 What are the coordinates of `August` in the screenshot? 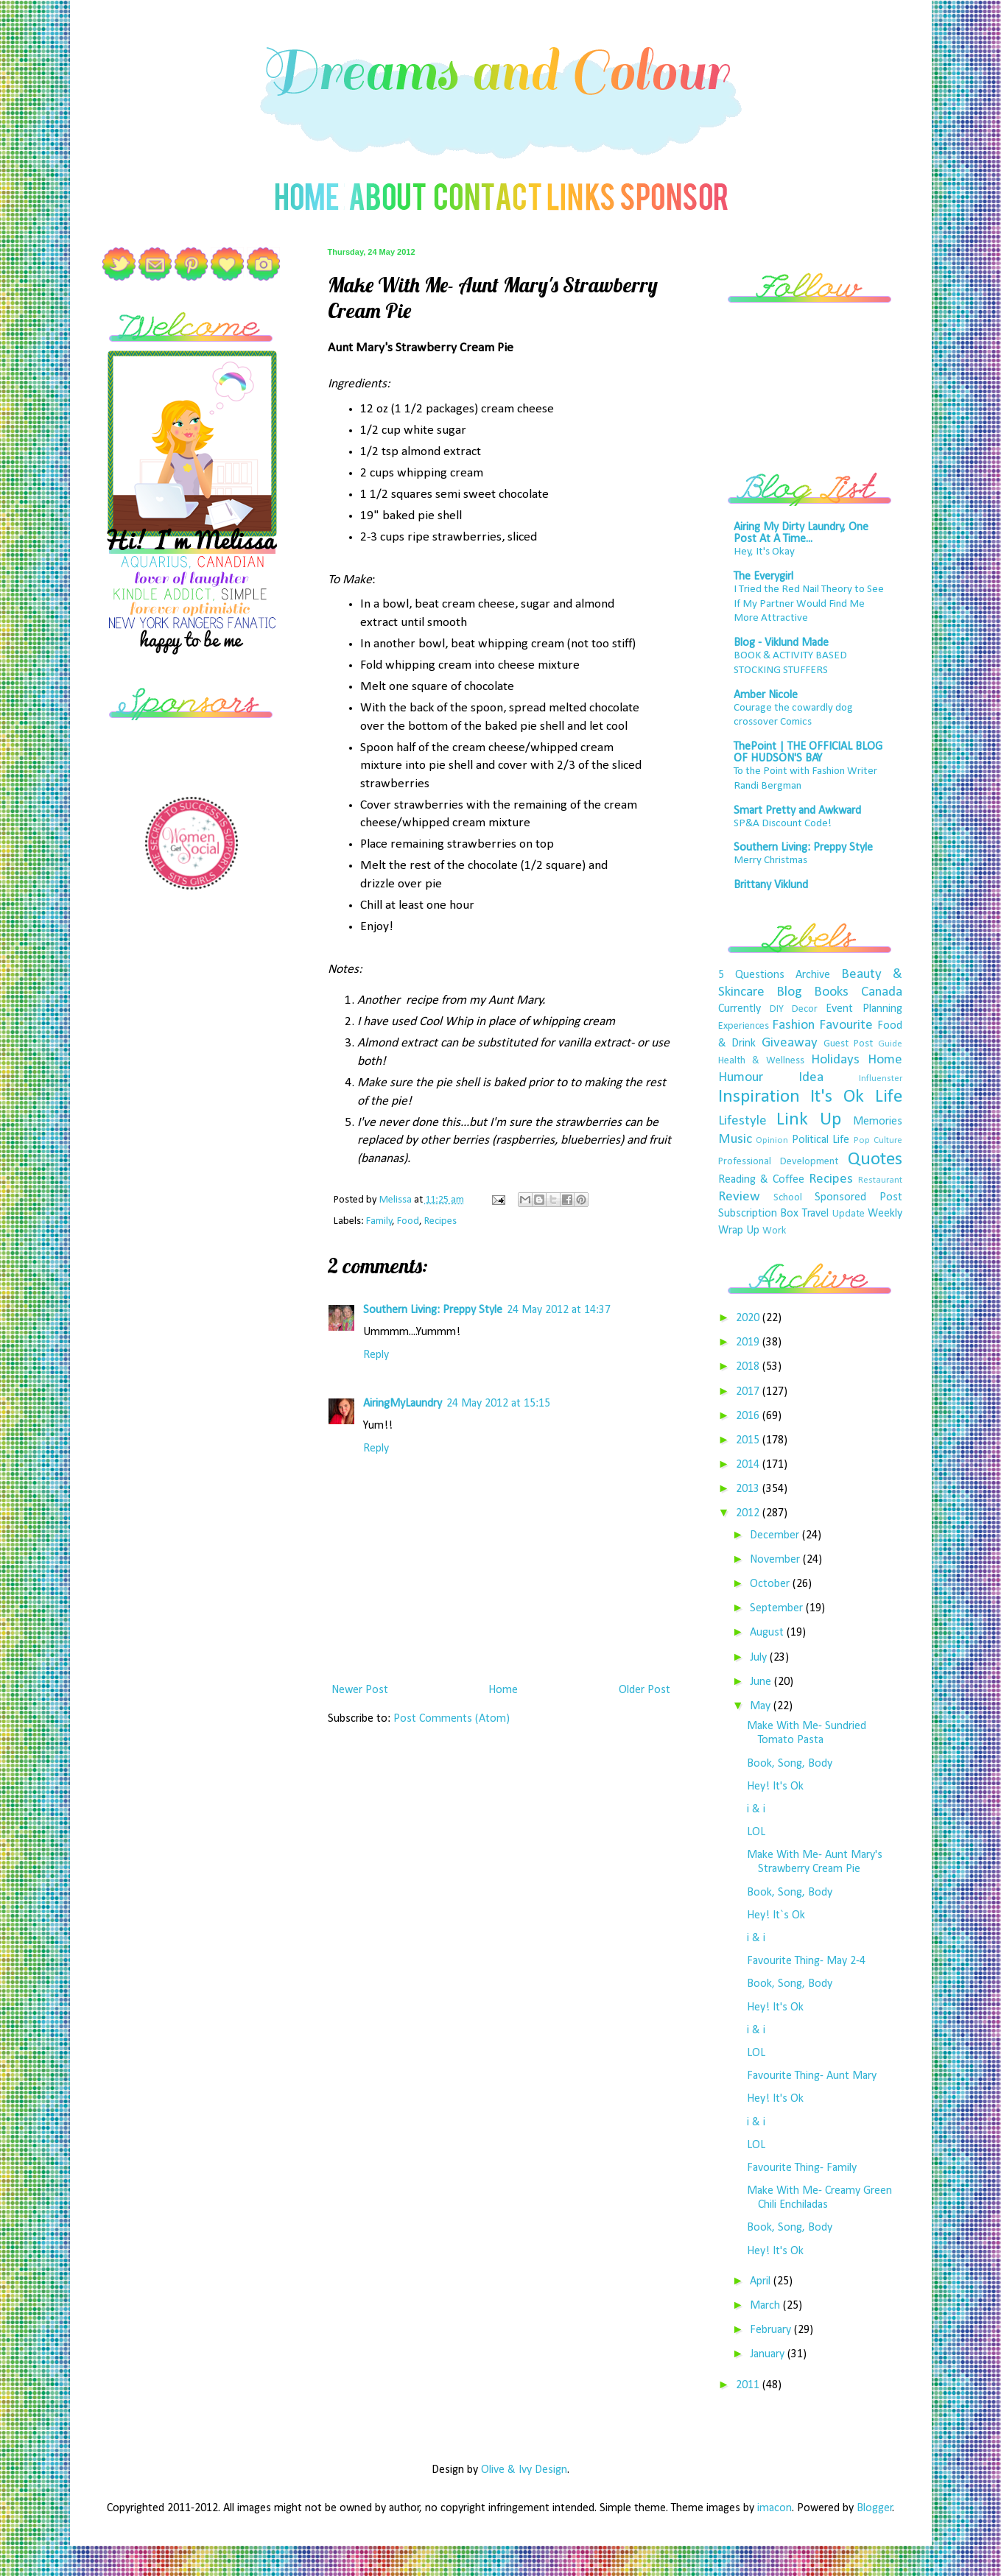 It's located at (768, 1633).